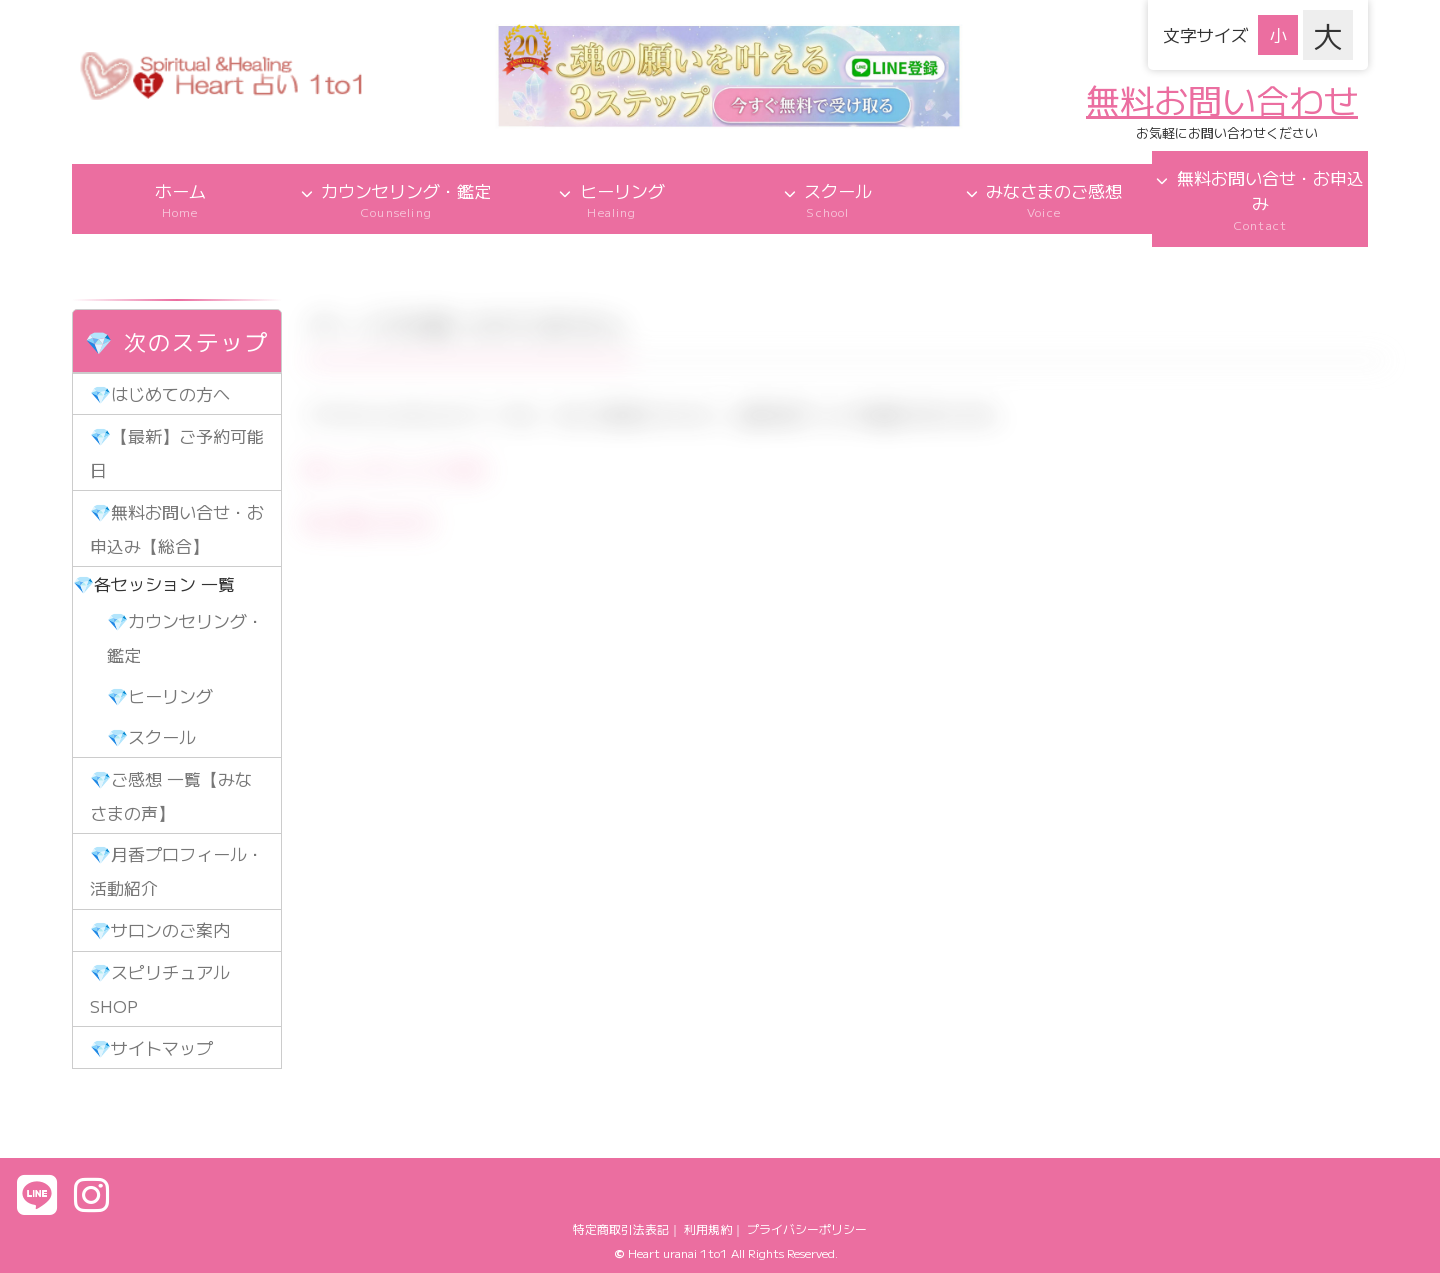 This screenshot has height=1273, width=1440. Describe the element at coordinates (160, 988) in the screenshot. I see `💎スピリチュアルSHOP` at that location.